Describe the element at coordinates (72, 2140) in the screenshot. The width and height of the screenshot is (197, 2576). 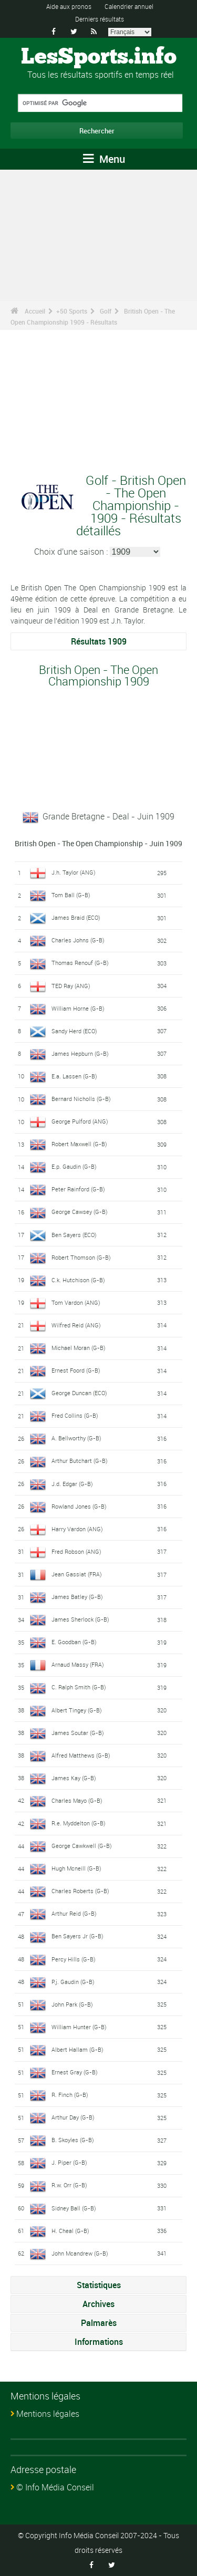
I see `B. Skoyles (G-B)` at that location.